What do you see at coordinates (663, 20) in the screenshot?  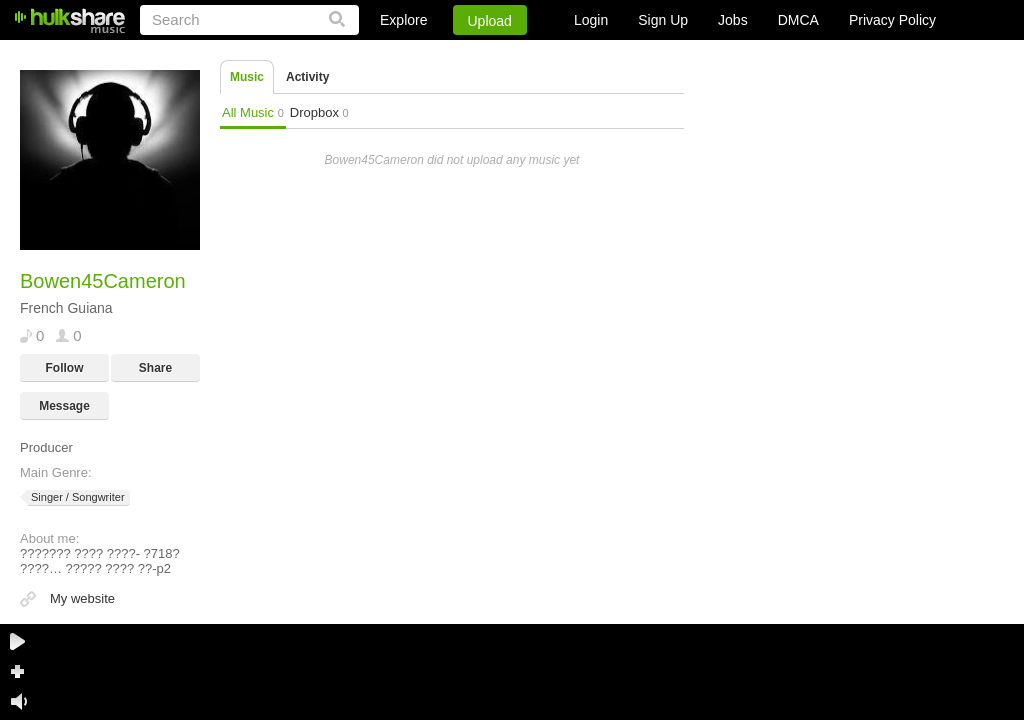 I see `Sign Up` at bounding box center [663, 20].